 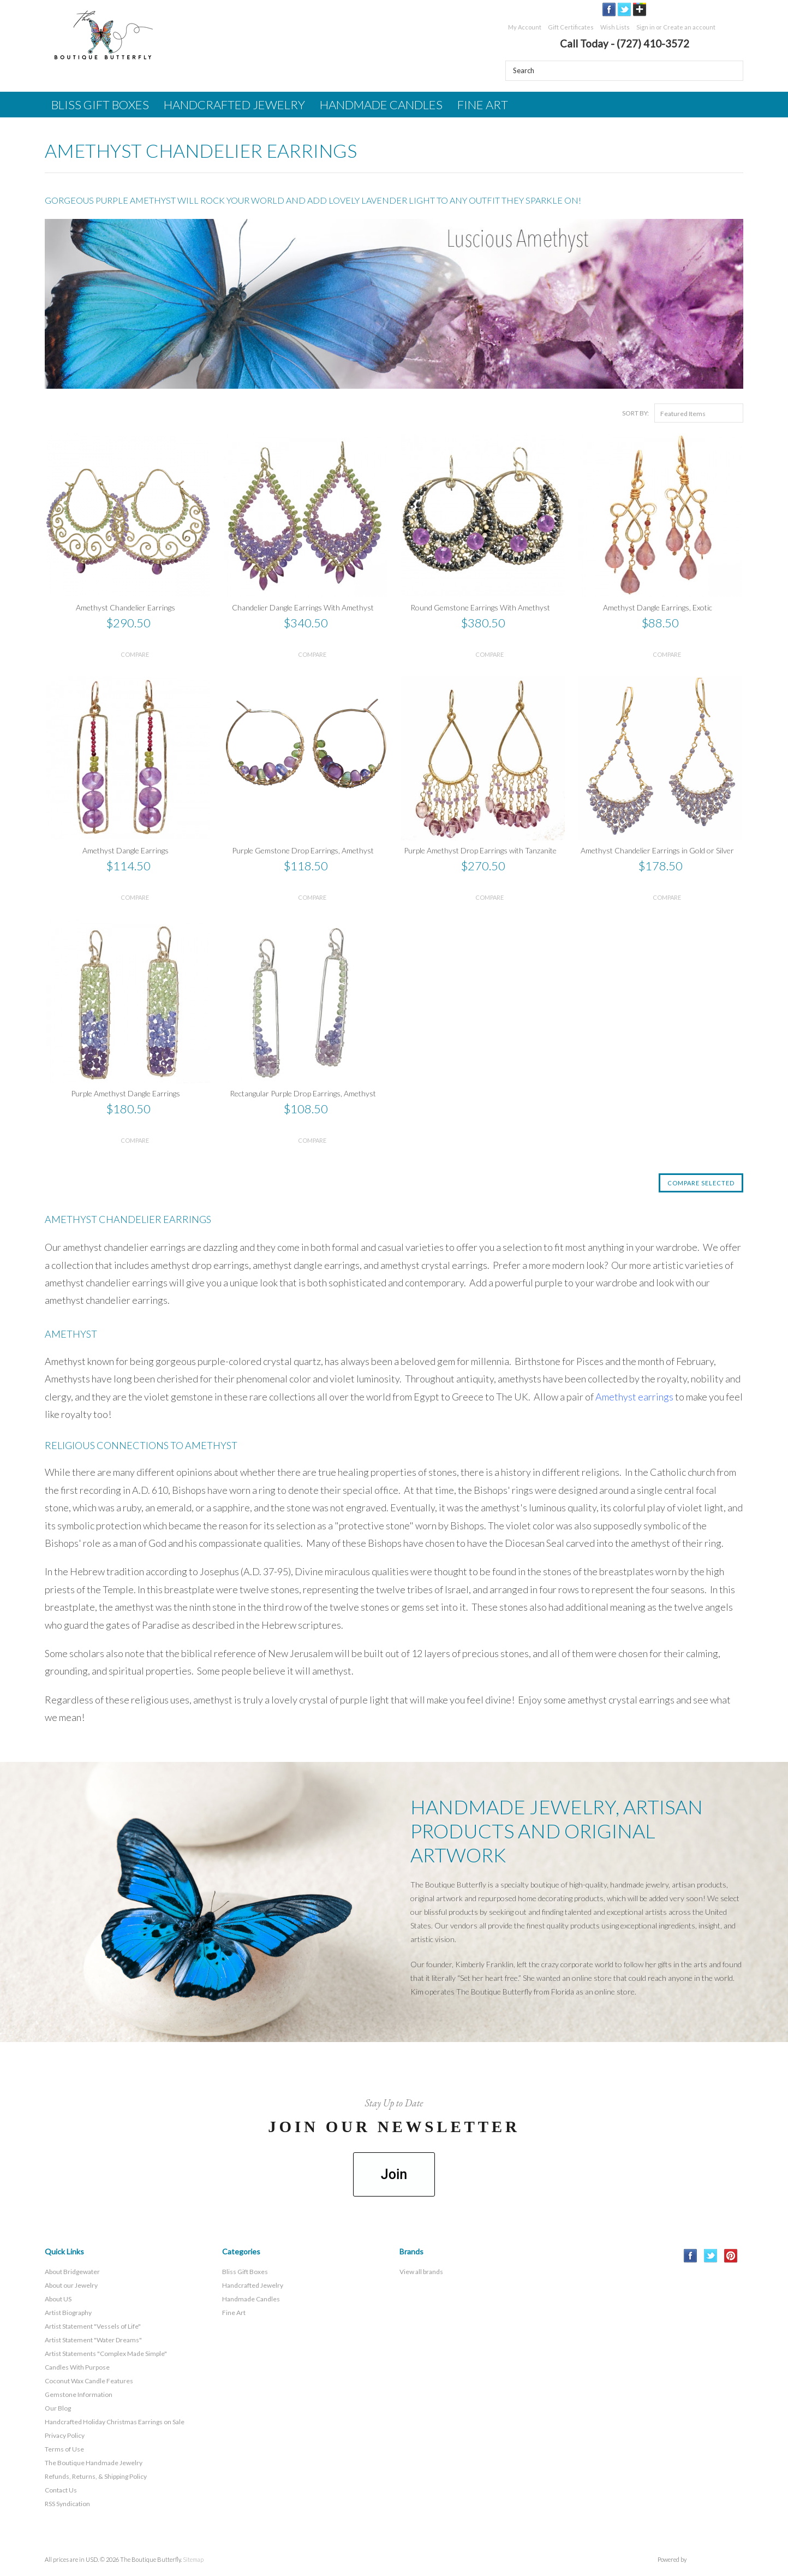 What do you see at coordinates (645, 27) in the screenshot?
I see `Sign in` at bounding box center [645, 27].